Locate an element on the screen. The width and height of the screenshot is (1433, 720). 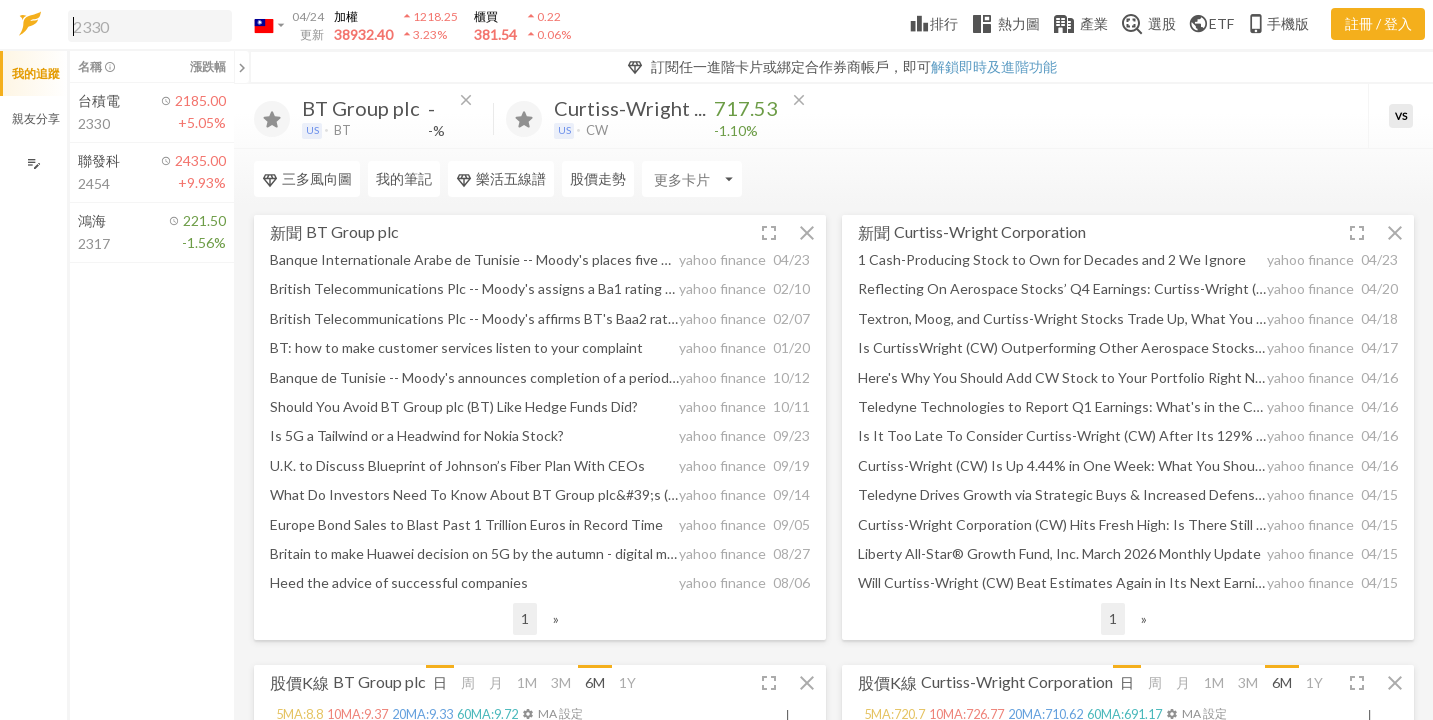
[加入追蹤] is located at coordinates (272, 119).